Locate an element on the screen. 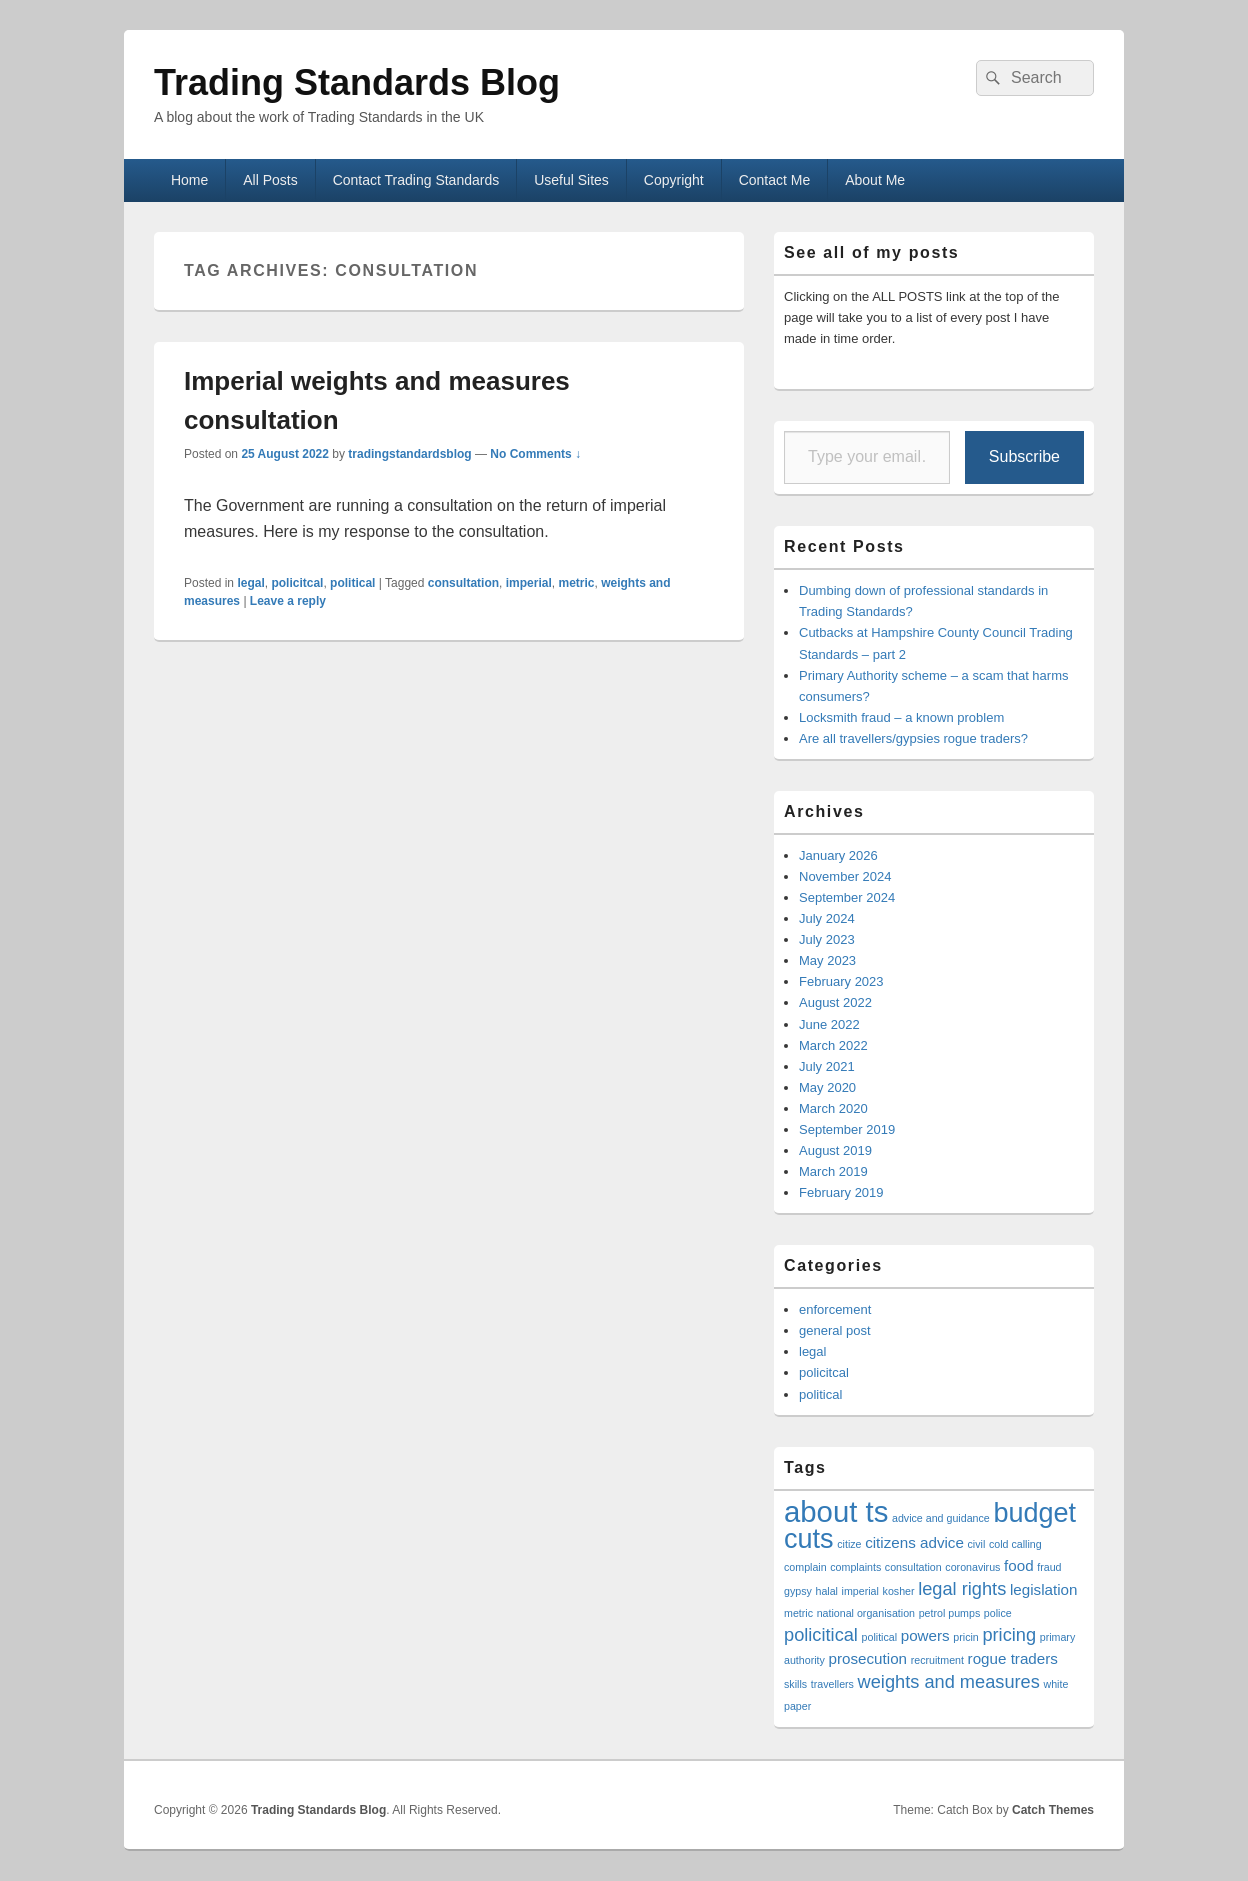  March 2020 is located at coordinates (833, 1108).